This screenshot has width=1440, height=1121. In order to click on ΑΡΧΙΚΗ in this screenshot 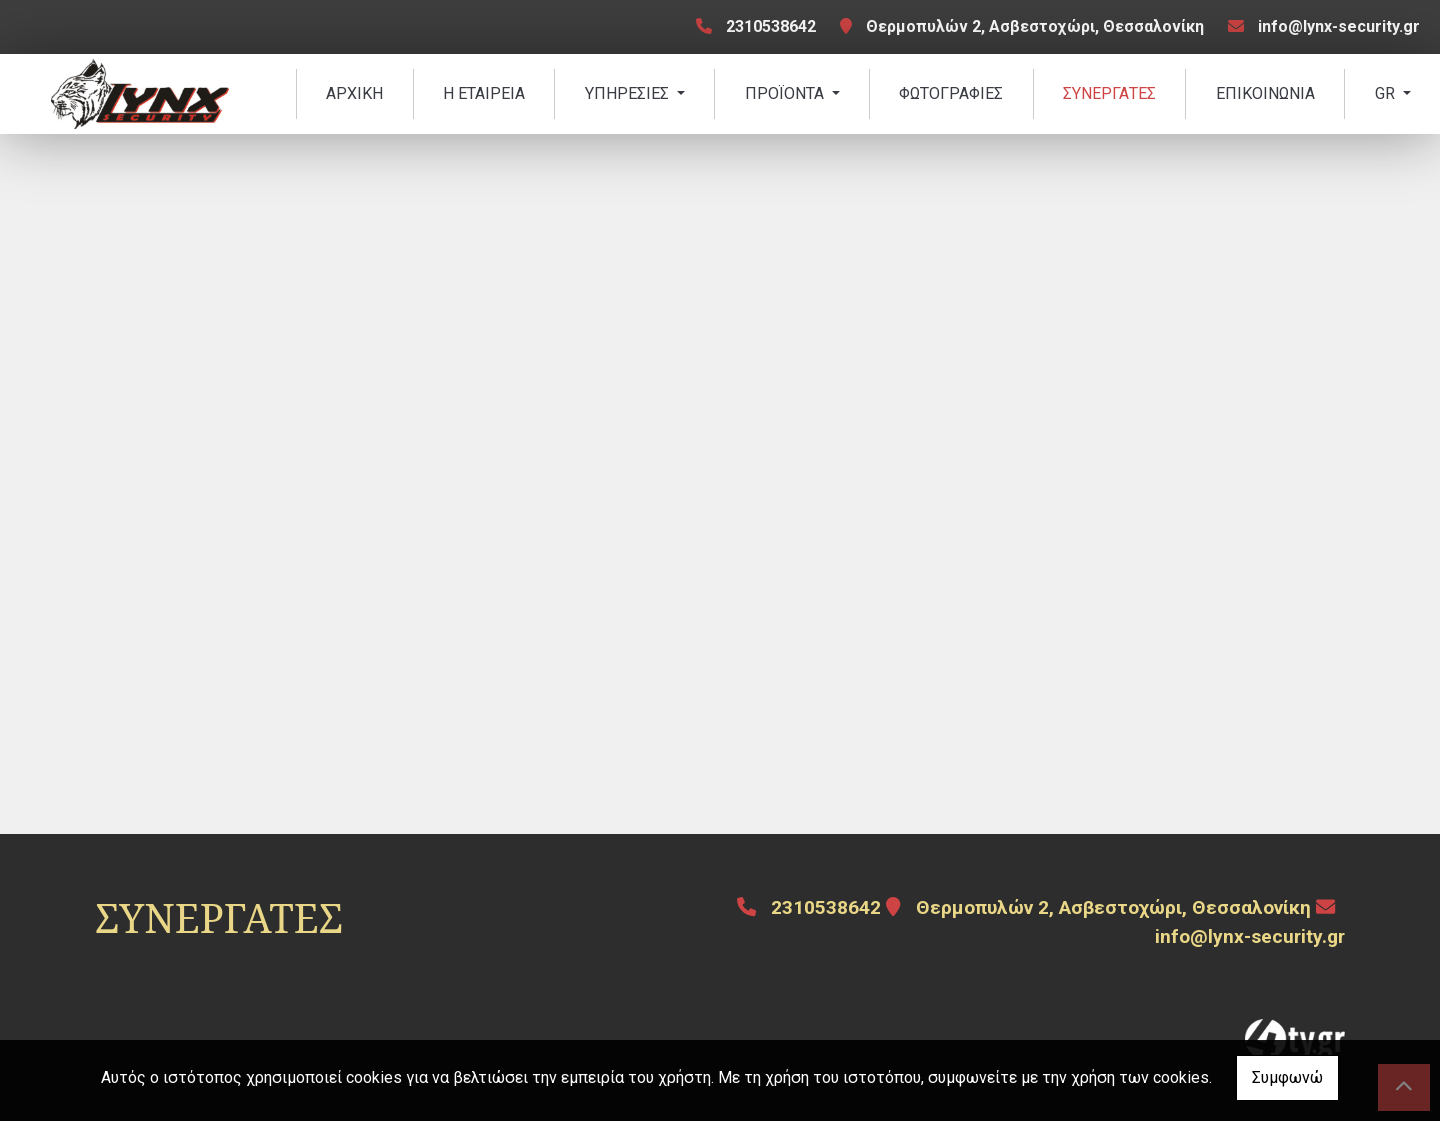, I will do `click(354, 93)`.